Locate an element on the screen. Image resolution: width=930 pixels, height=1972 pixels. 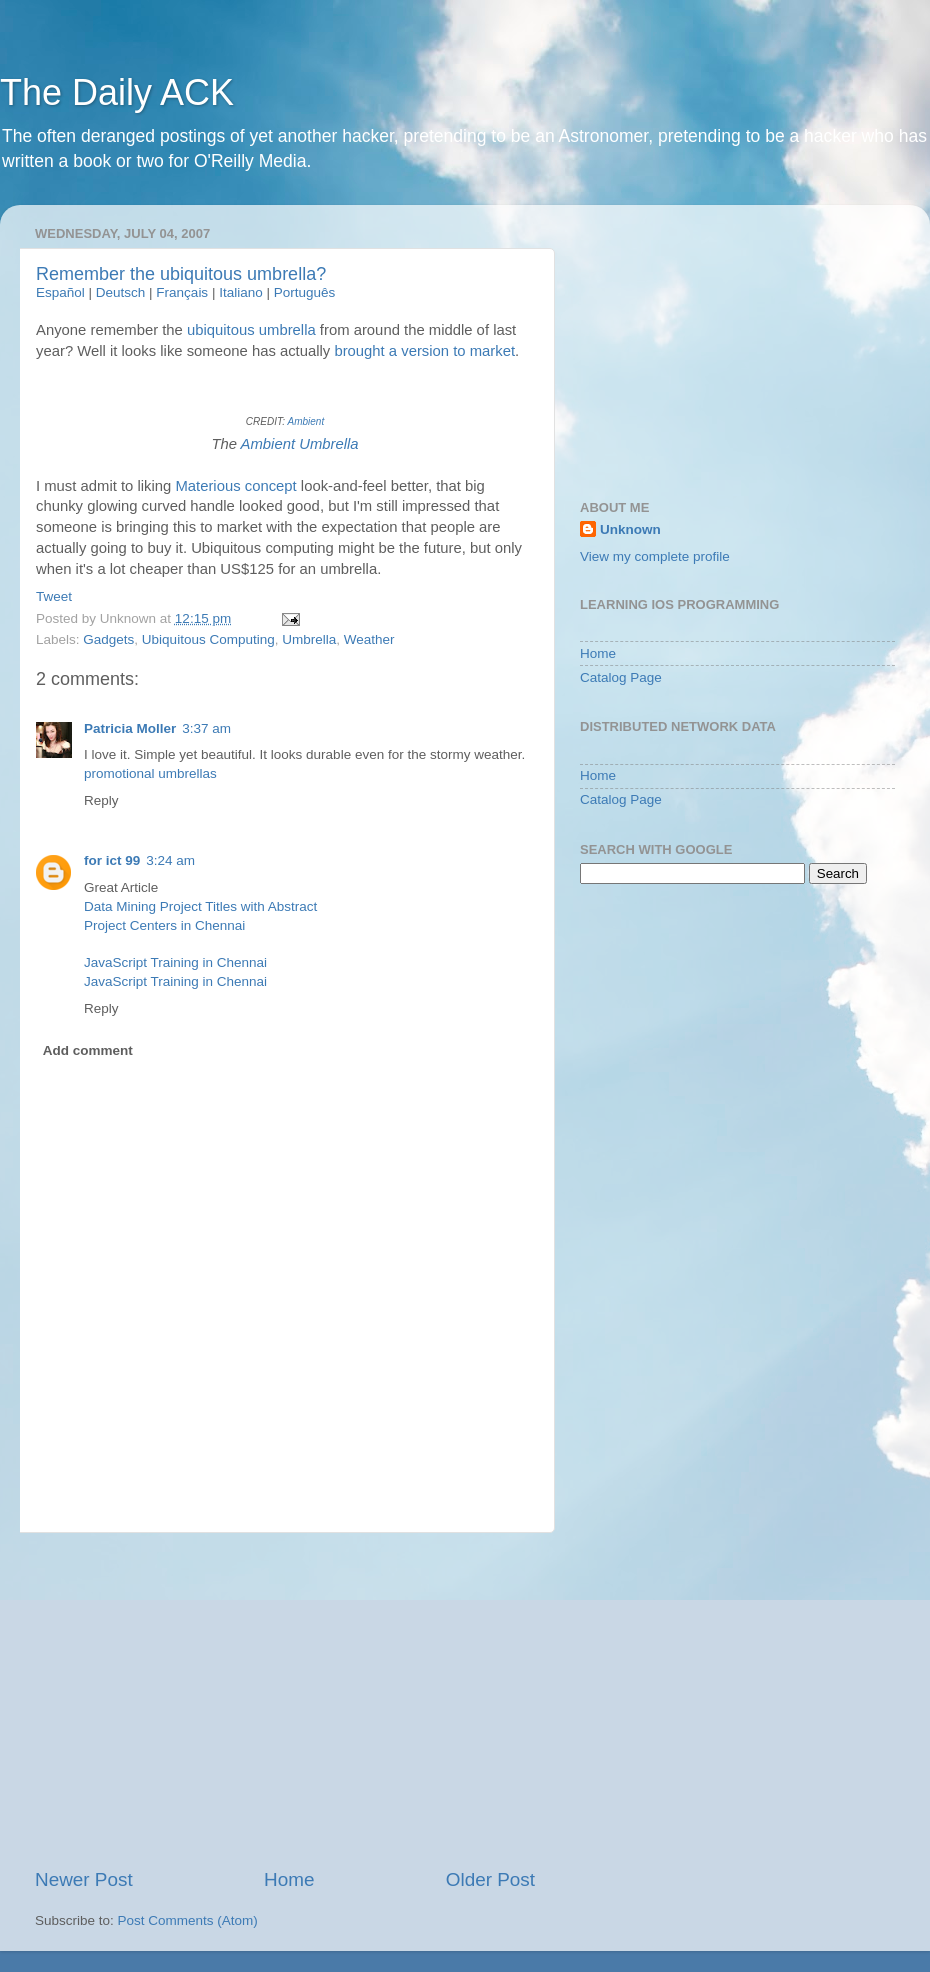
Español is located at coordinates (60, 292).